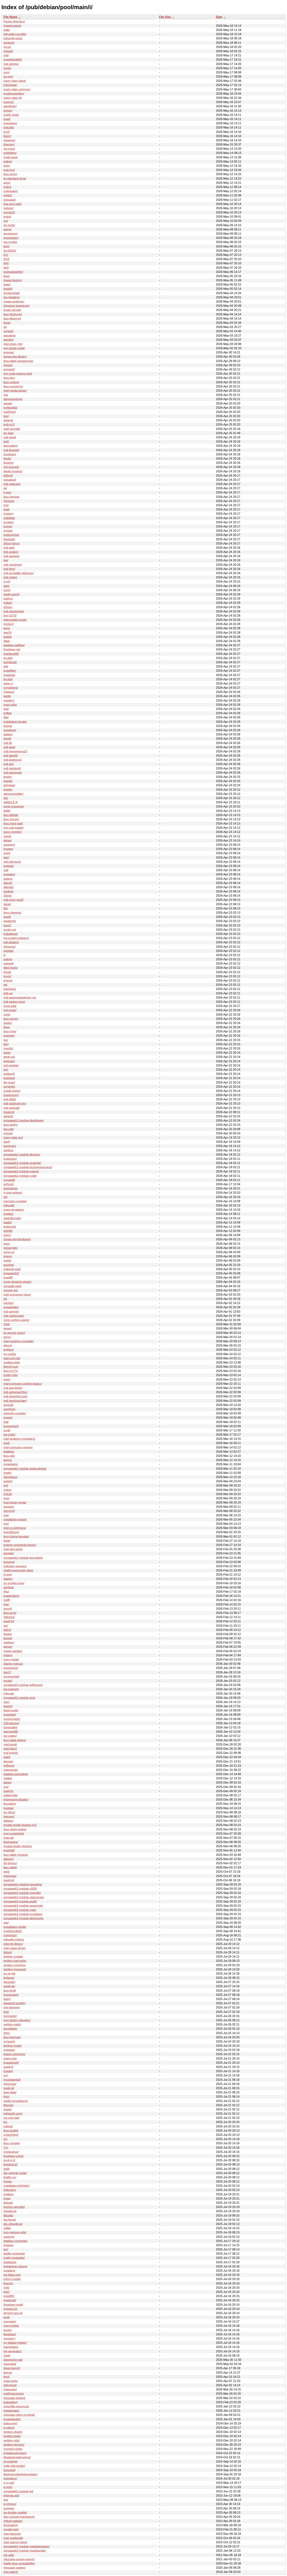  What do you see at coordinates (9, 411) in the screenshot?
I see `ical2html/` at bounding box center [9, 411].